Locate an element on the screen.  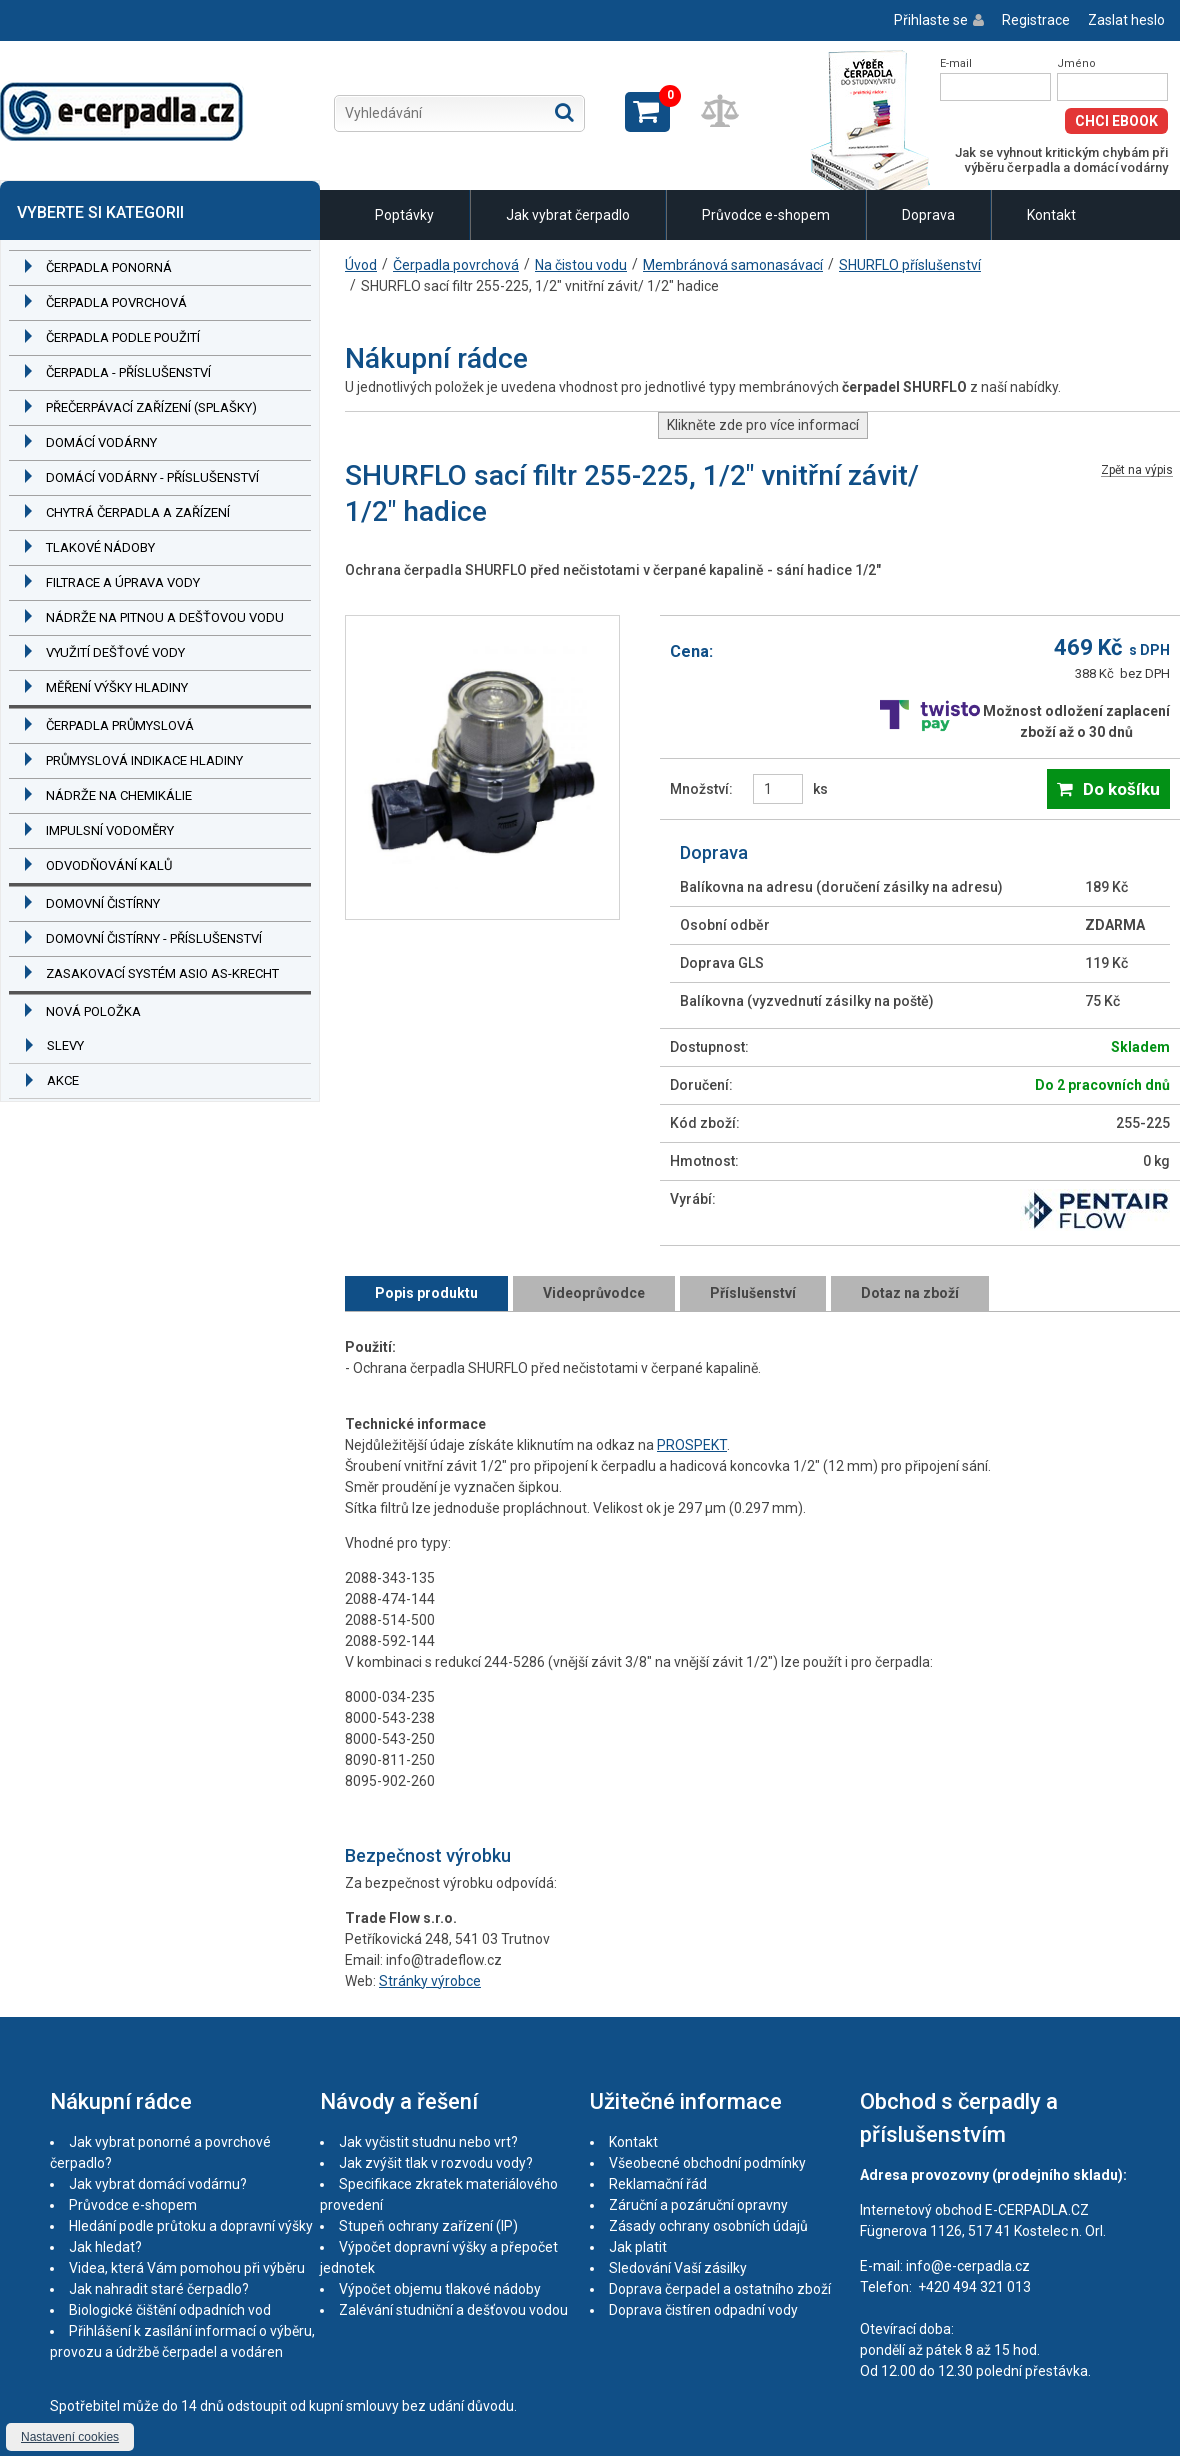
Videa, která Vám pomohou při výběru is located at coordinates (187, 2268).